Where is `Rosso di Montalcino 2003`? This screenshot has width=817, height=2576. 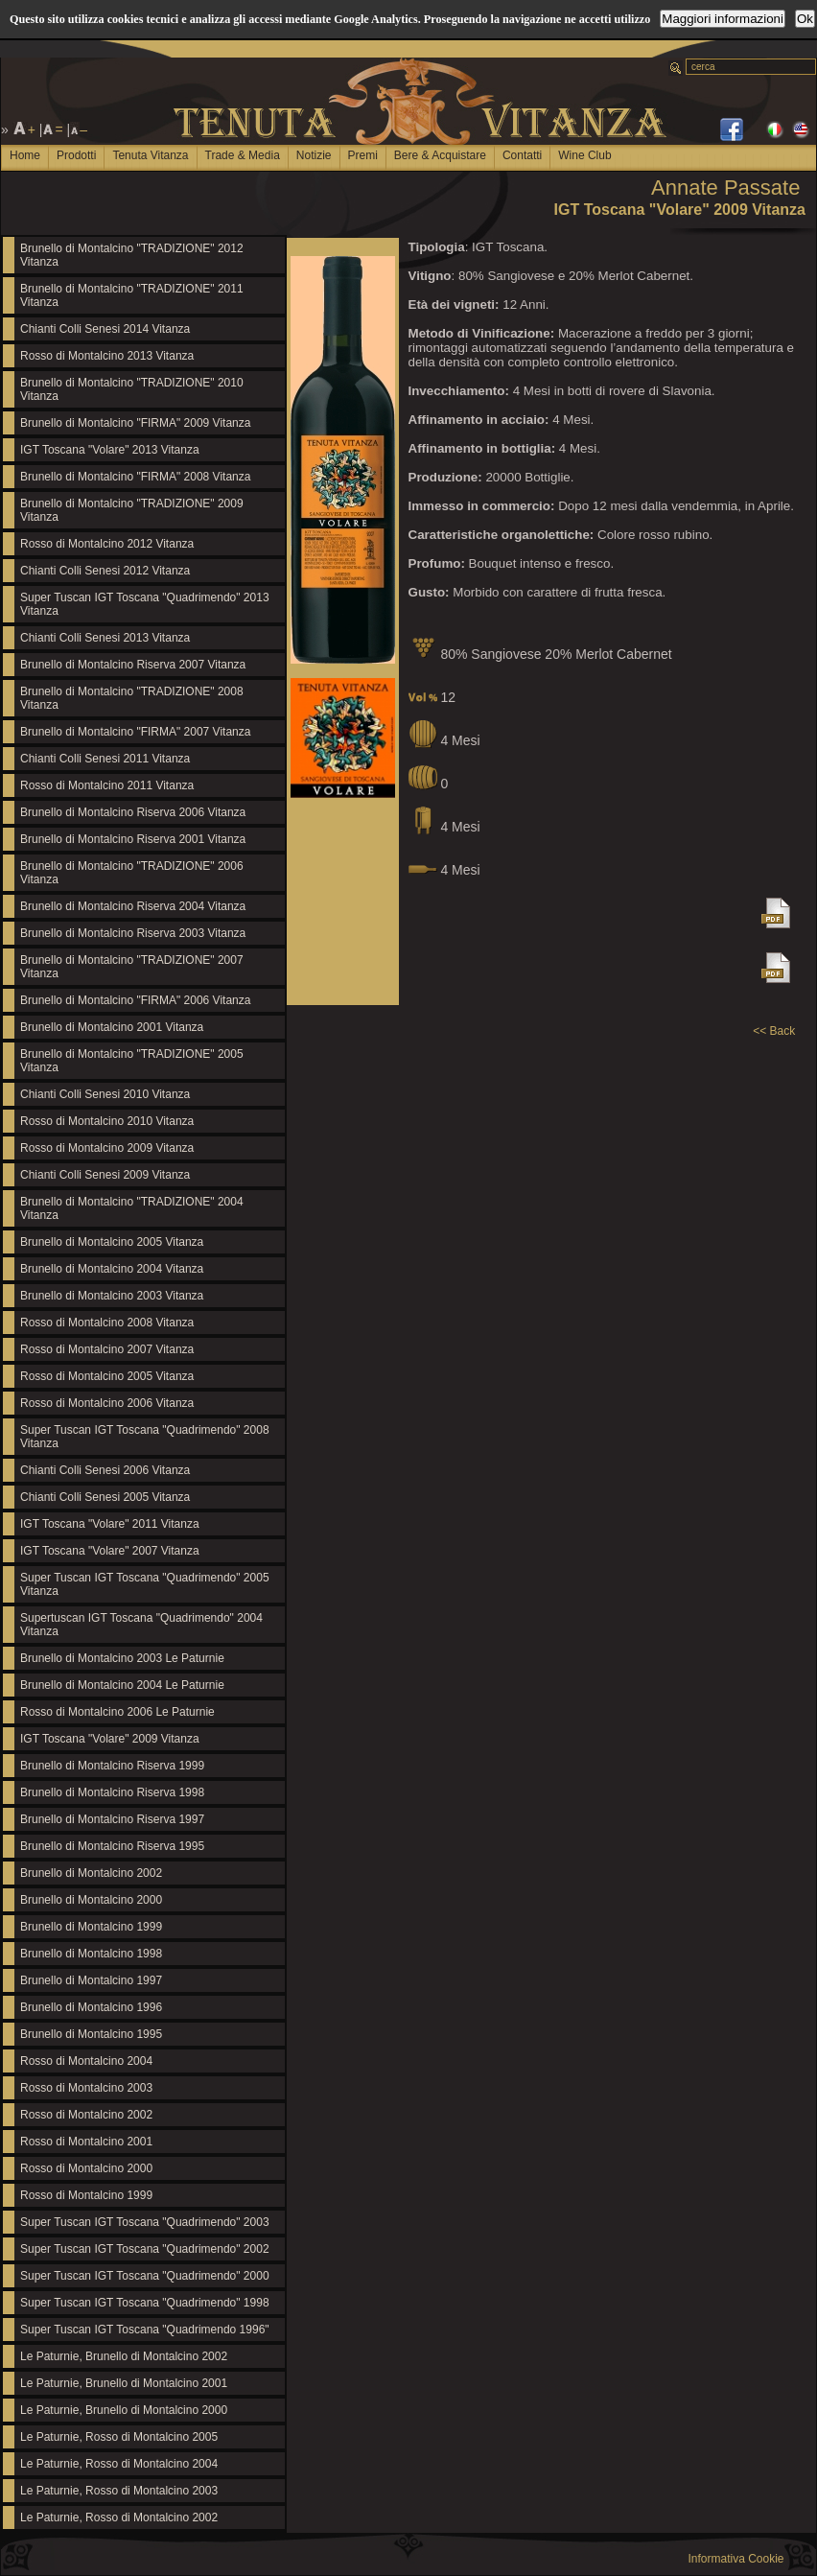
Rosso di Montalcino 2003 is located at coordinates (86, 2088).